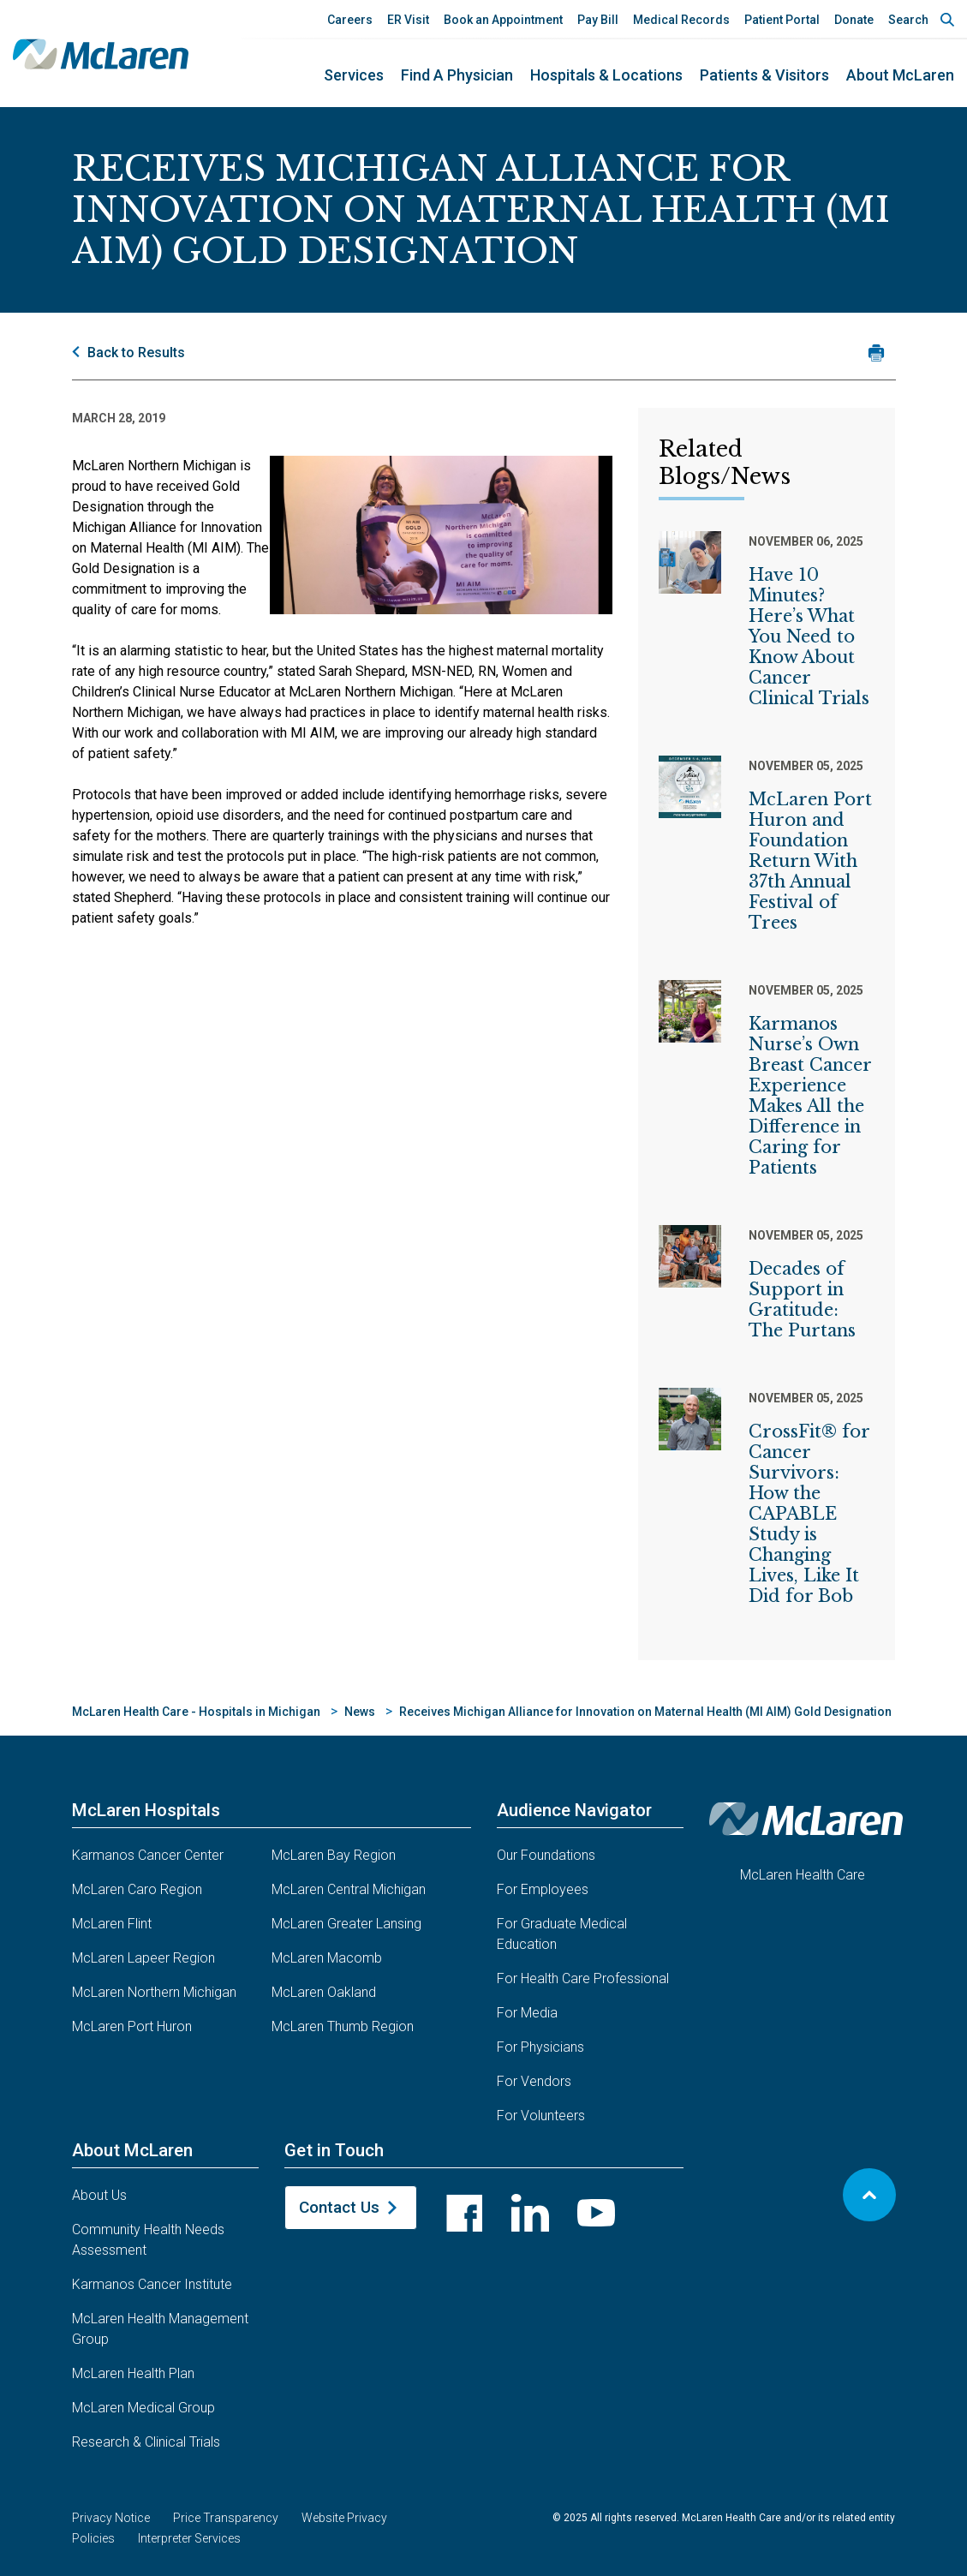 The height and width of the screenshot is (2576, 967). I want to click on Pay Bill, so click(597, 20).